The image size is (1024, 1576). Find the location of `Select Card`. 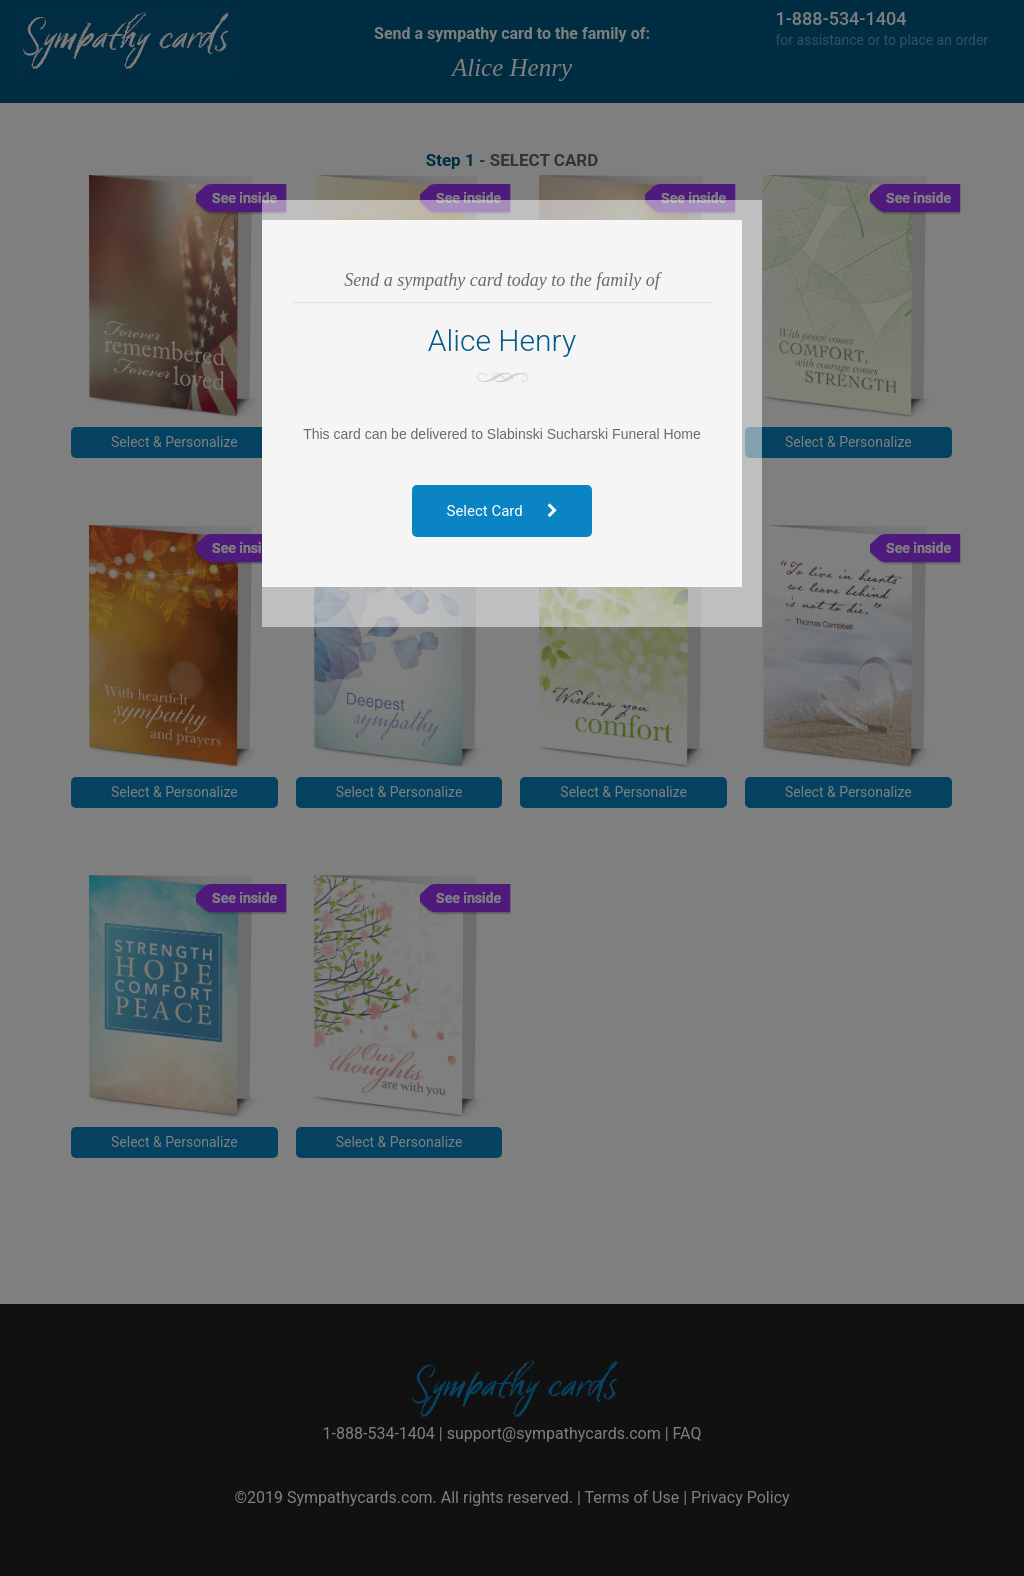

Select Card is located at coordinates (512, 511).